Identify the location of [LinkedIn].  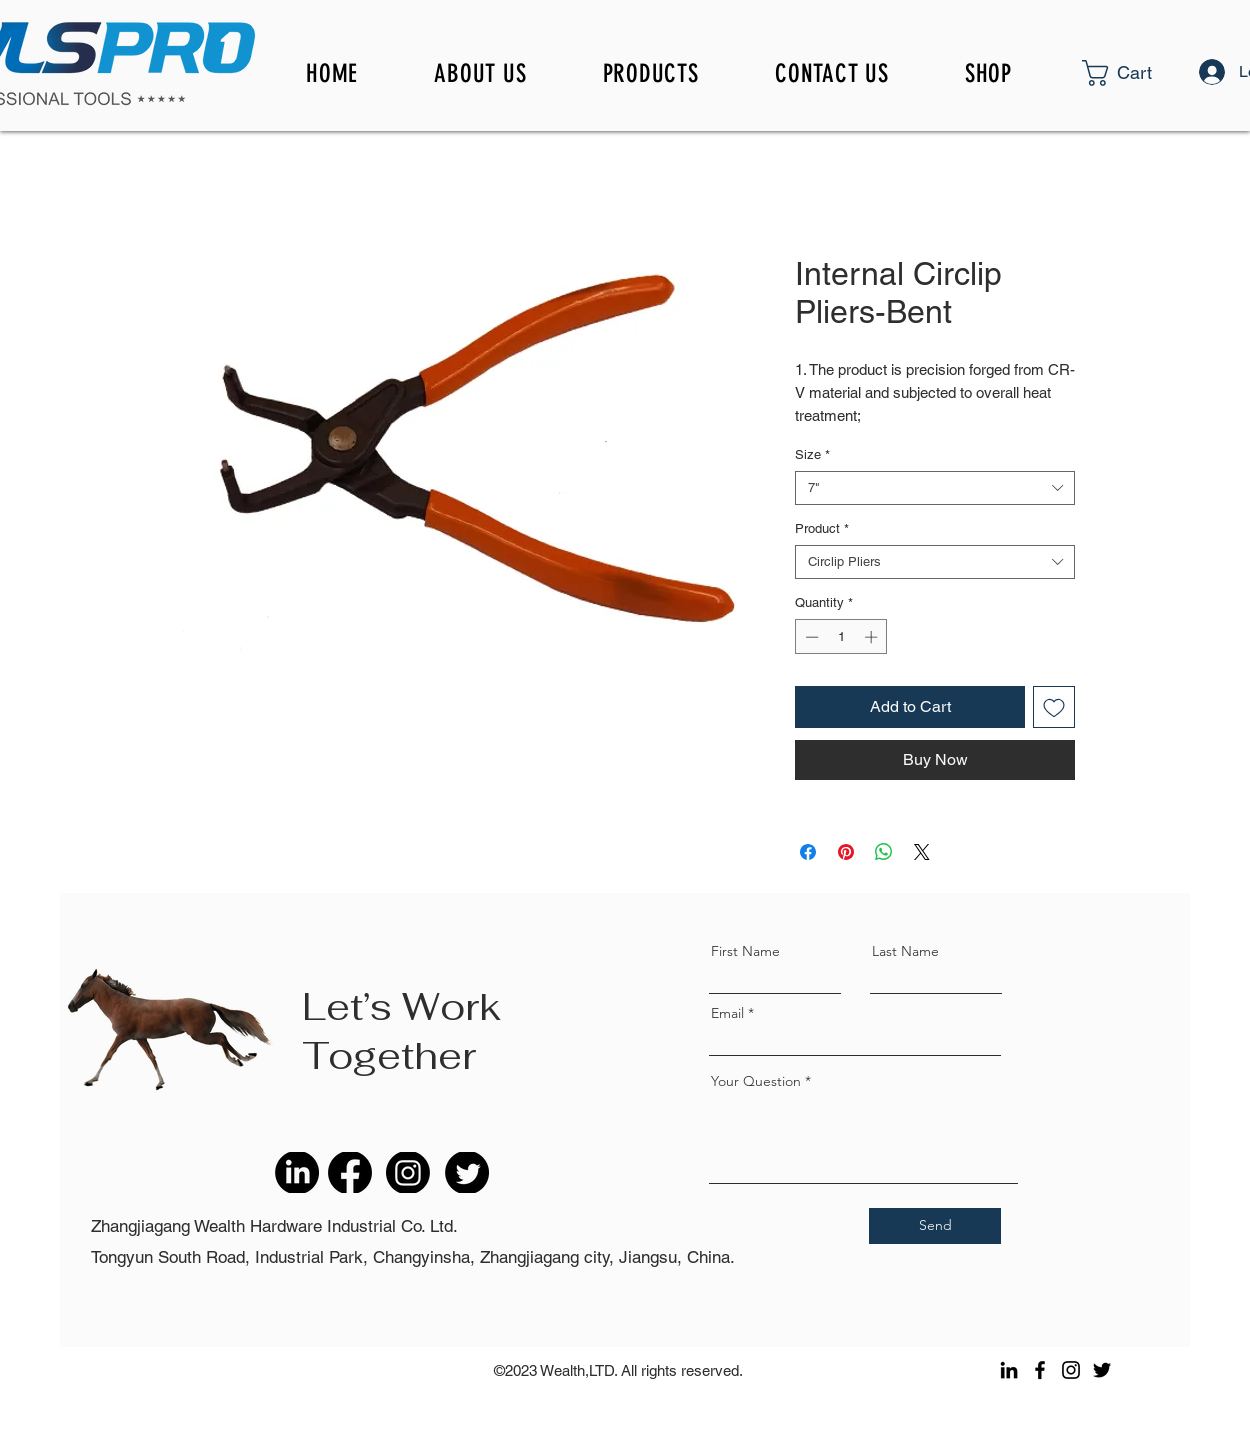
(1009, 1370).